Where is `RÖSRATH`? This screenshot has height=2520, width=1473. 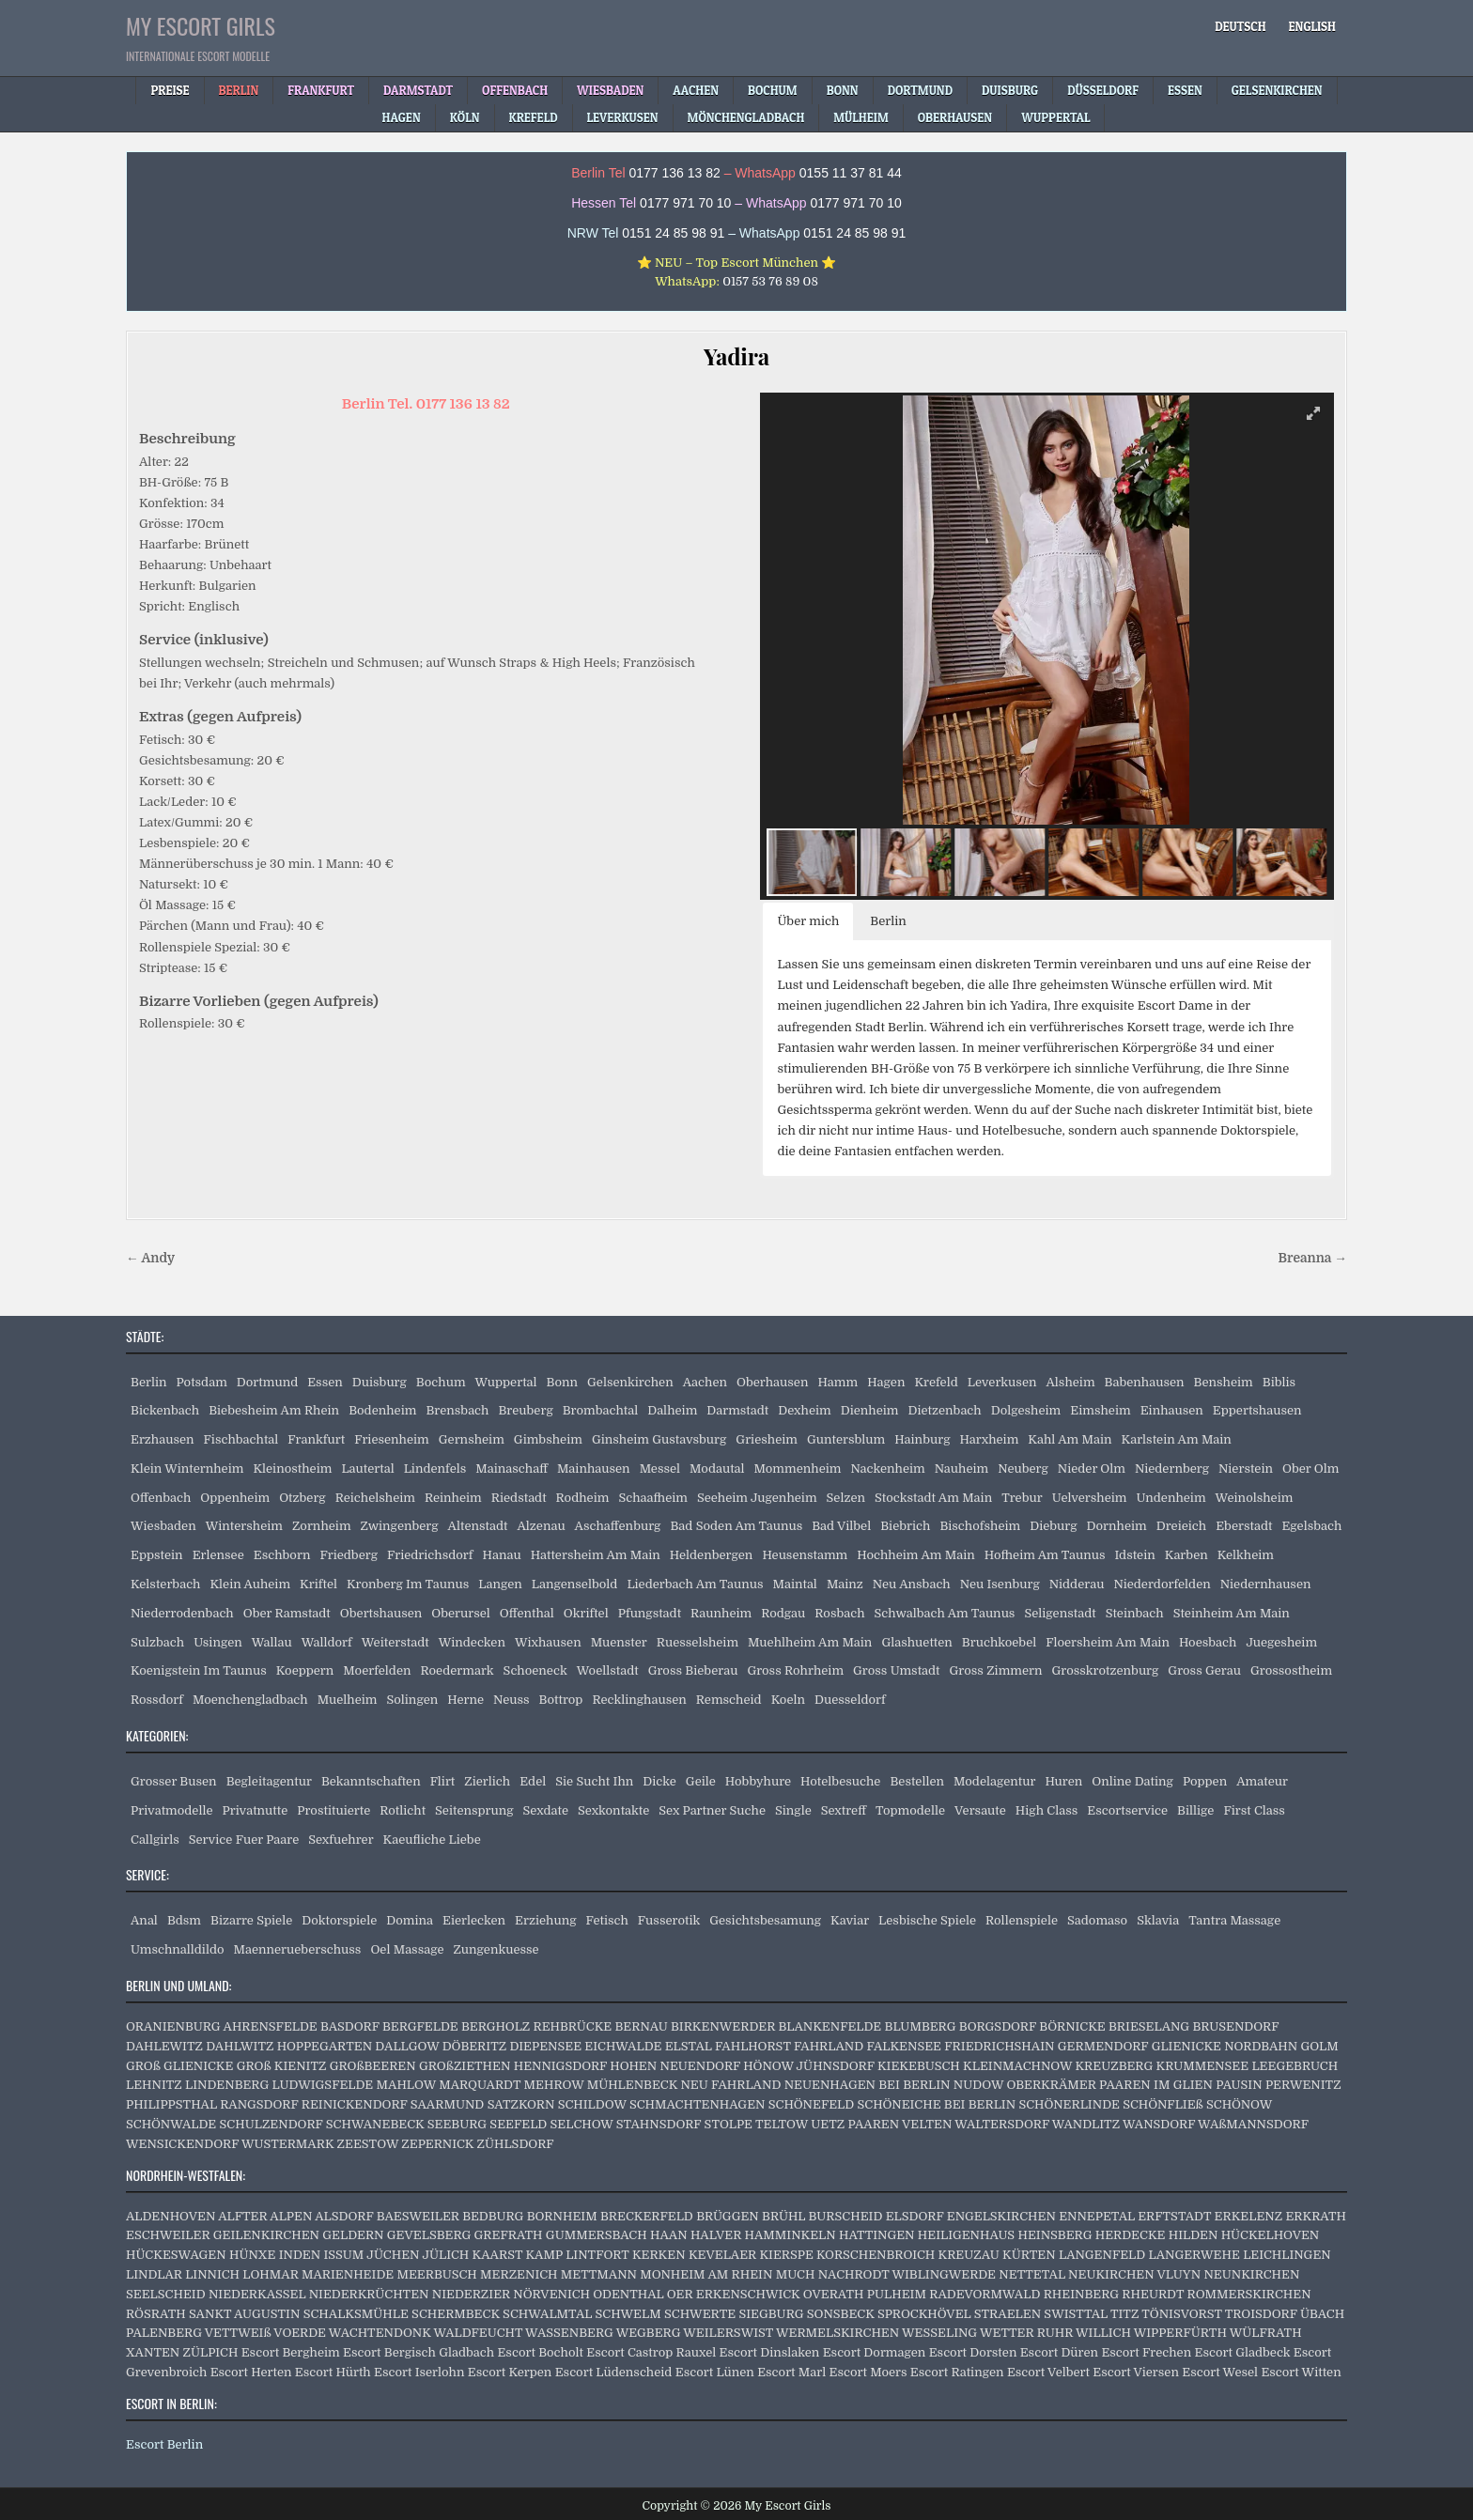
RÖSRATH is located at coordinates (156, 2314).